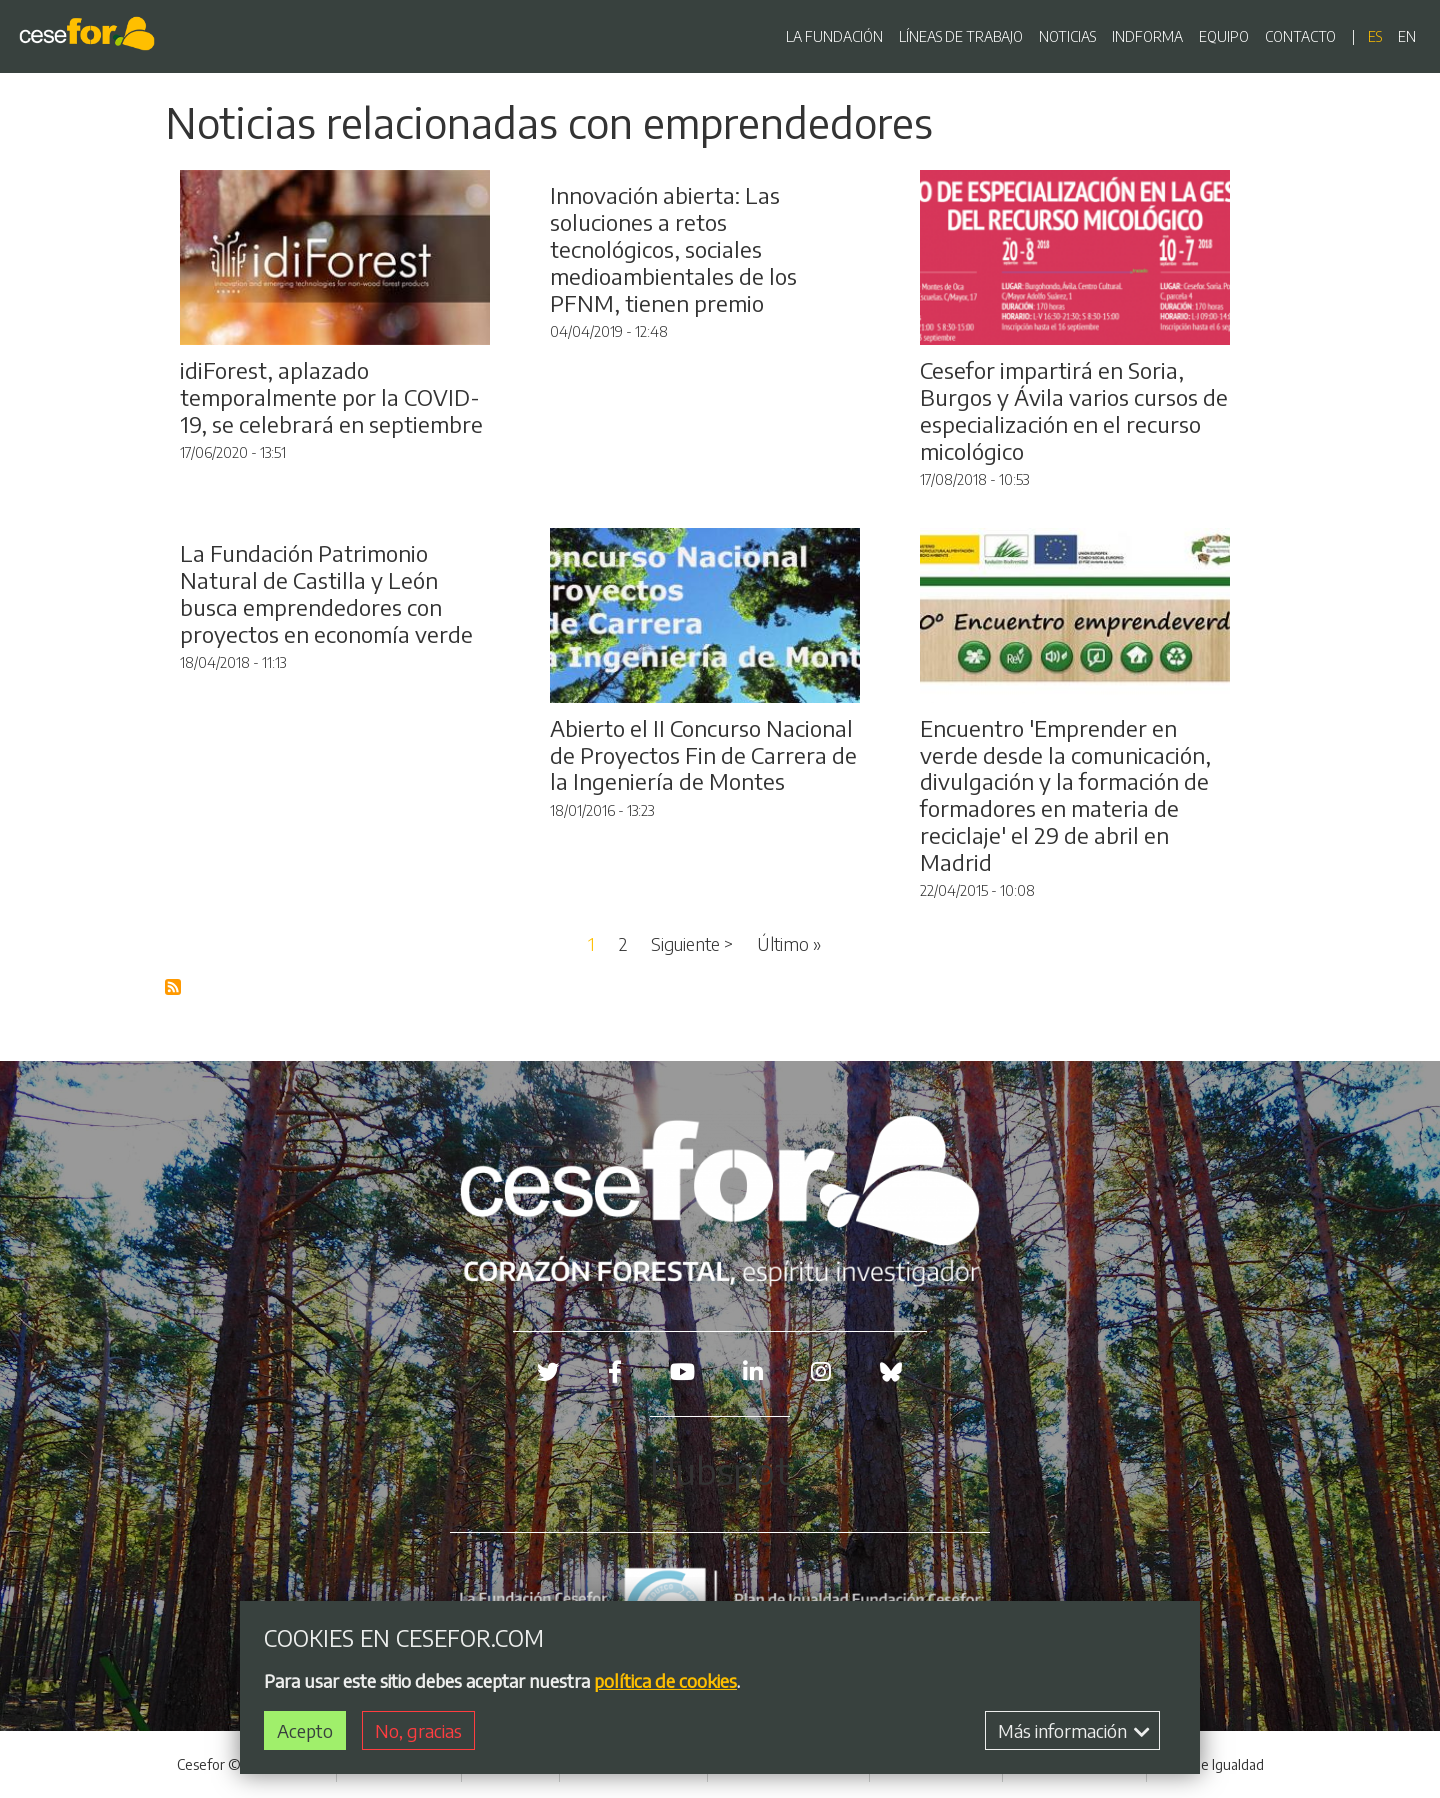  Describe the element at coordinates (1147, 36) in the screenshot. I see `INDFORMA` at that location.